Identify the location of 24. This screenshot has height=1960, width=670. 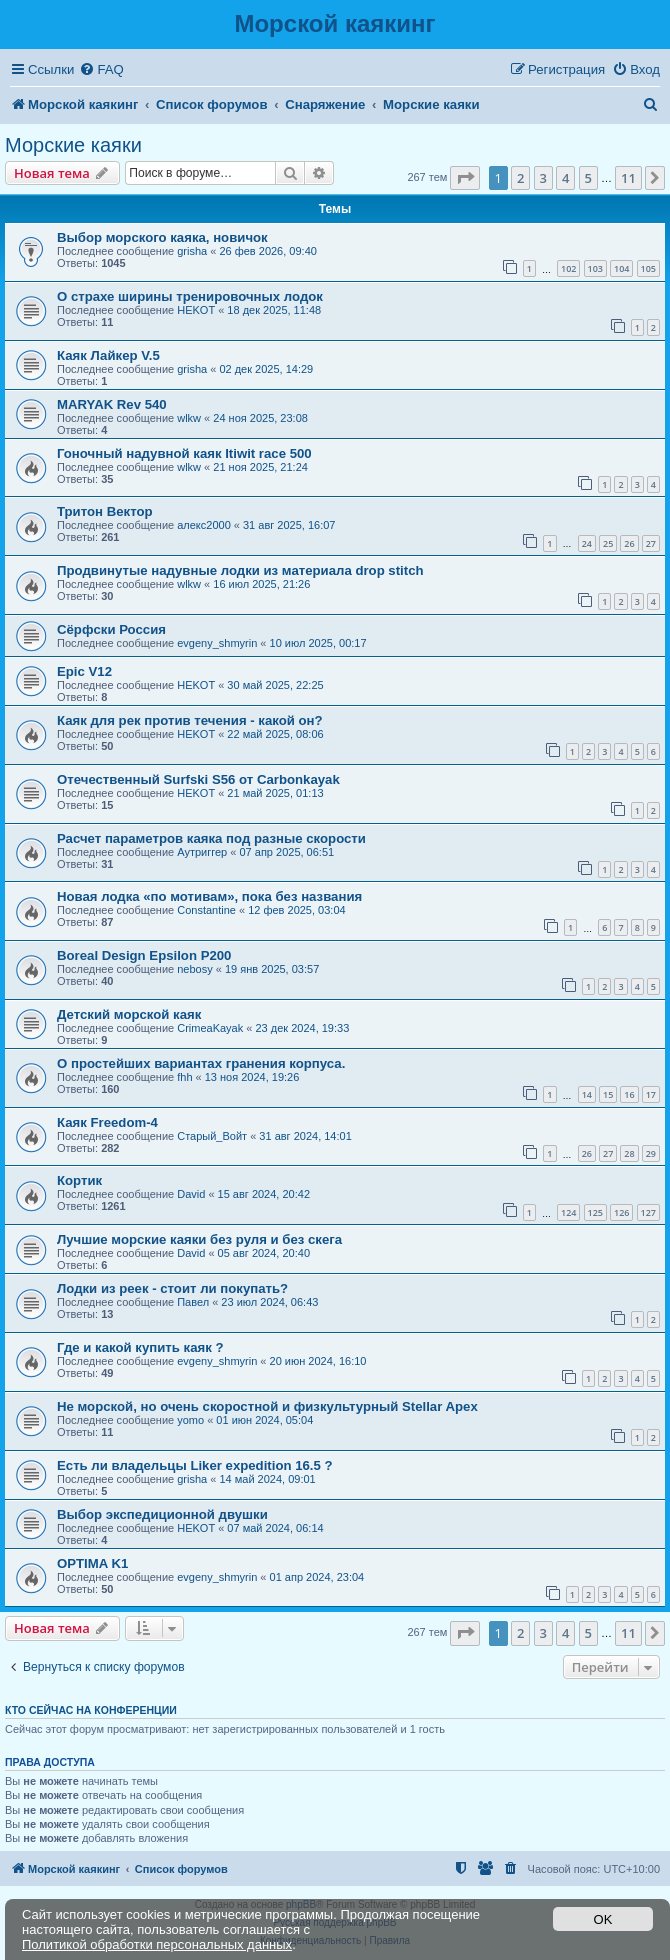
(587, 543).